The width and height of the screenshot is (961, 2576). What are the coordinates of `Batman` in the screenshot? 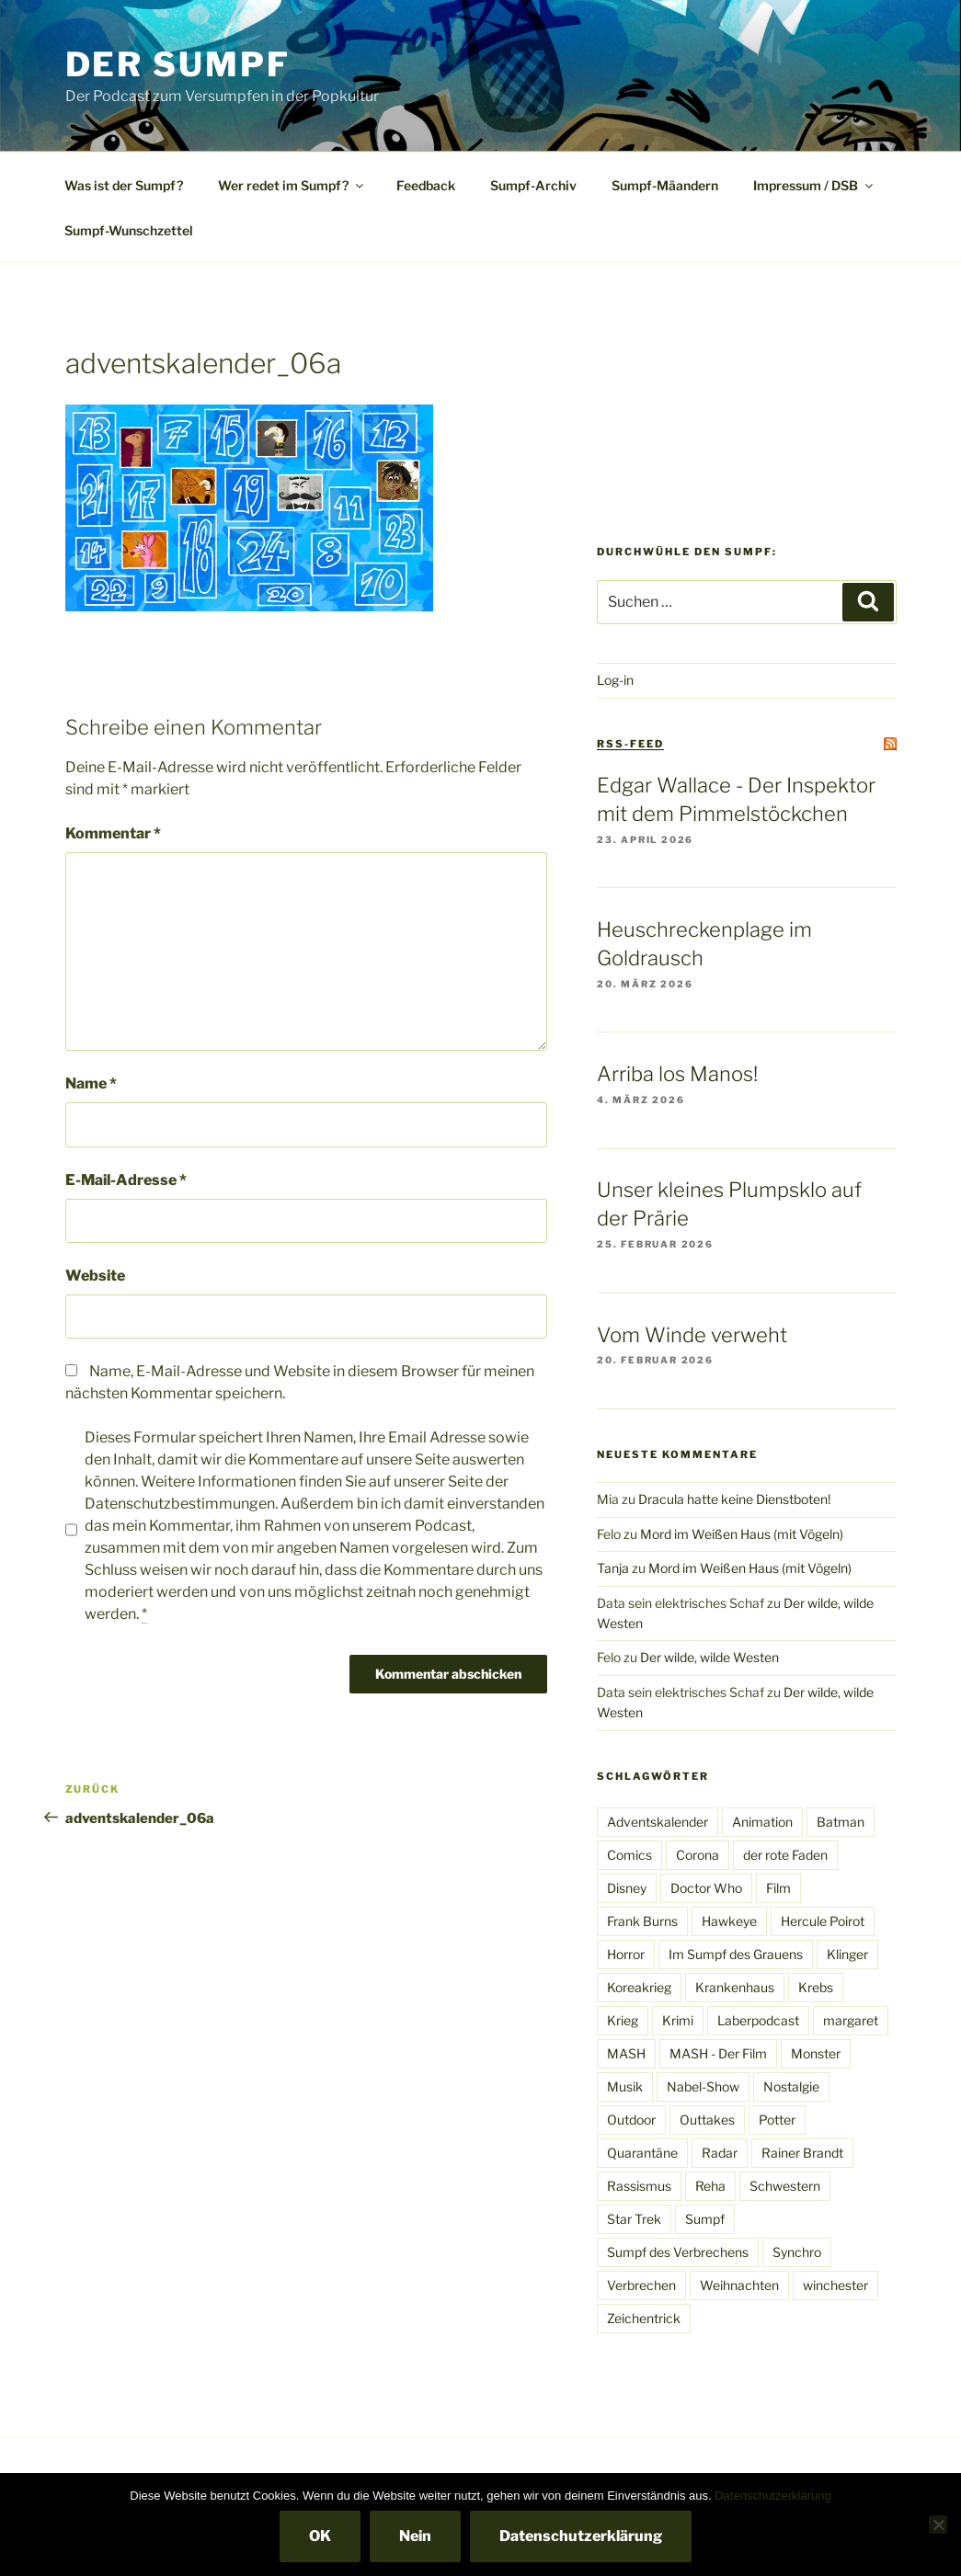 It's located at (840, 1821).